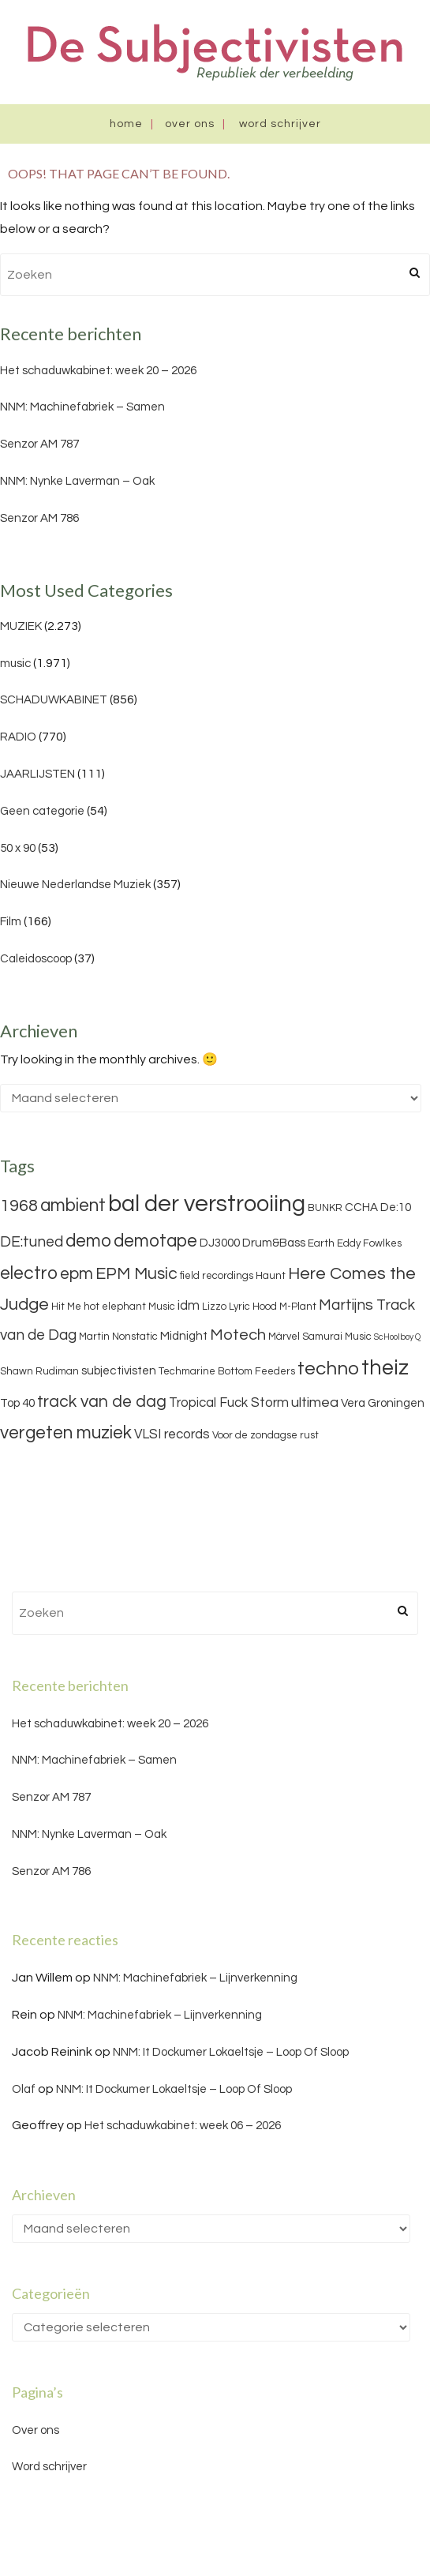  Describe the element at coordinates (337, 1336) in the screenshot. I see `Samurai Music [Samurai Music (3 items)]` at that location.